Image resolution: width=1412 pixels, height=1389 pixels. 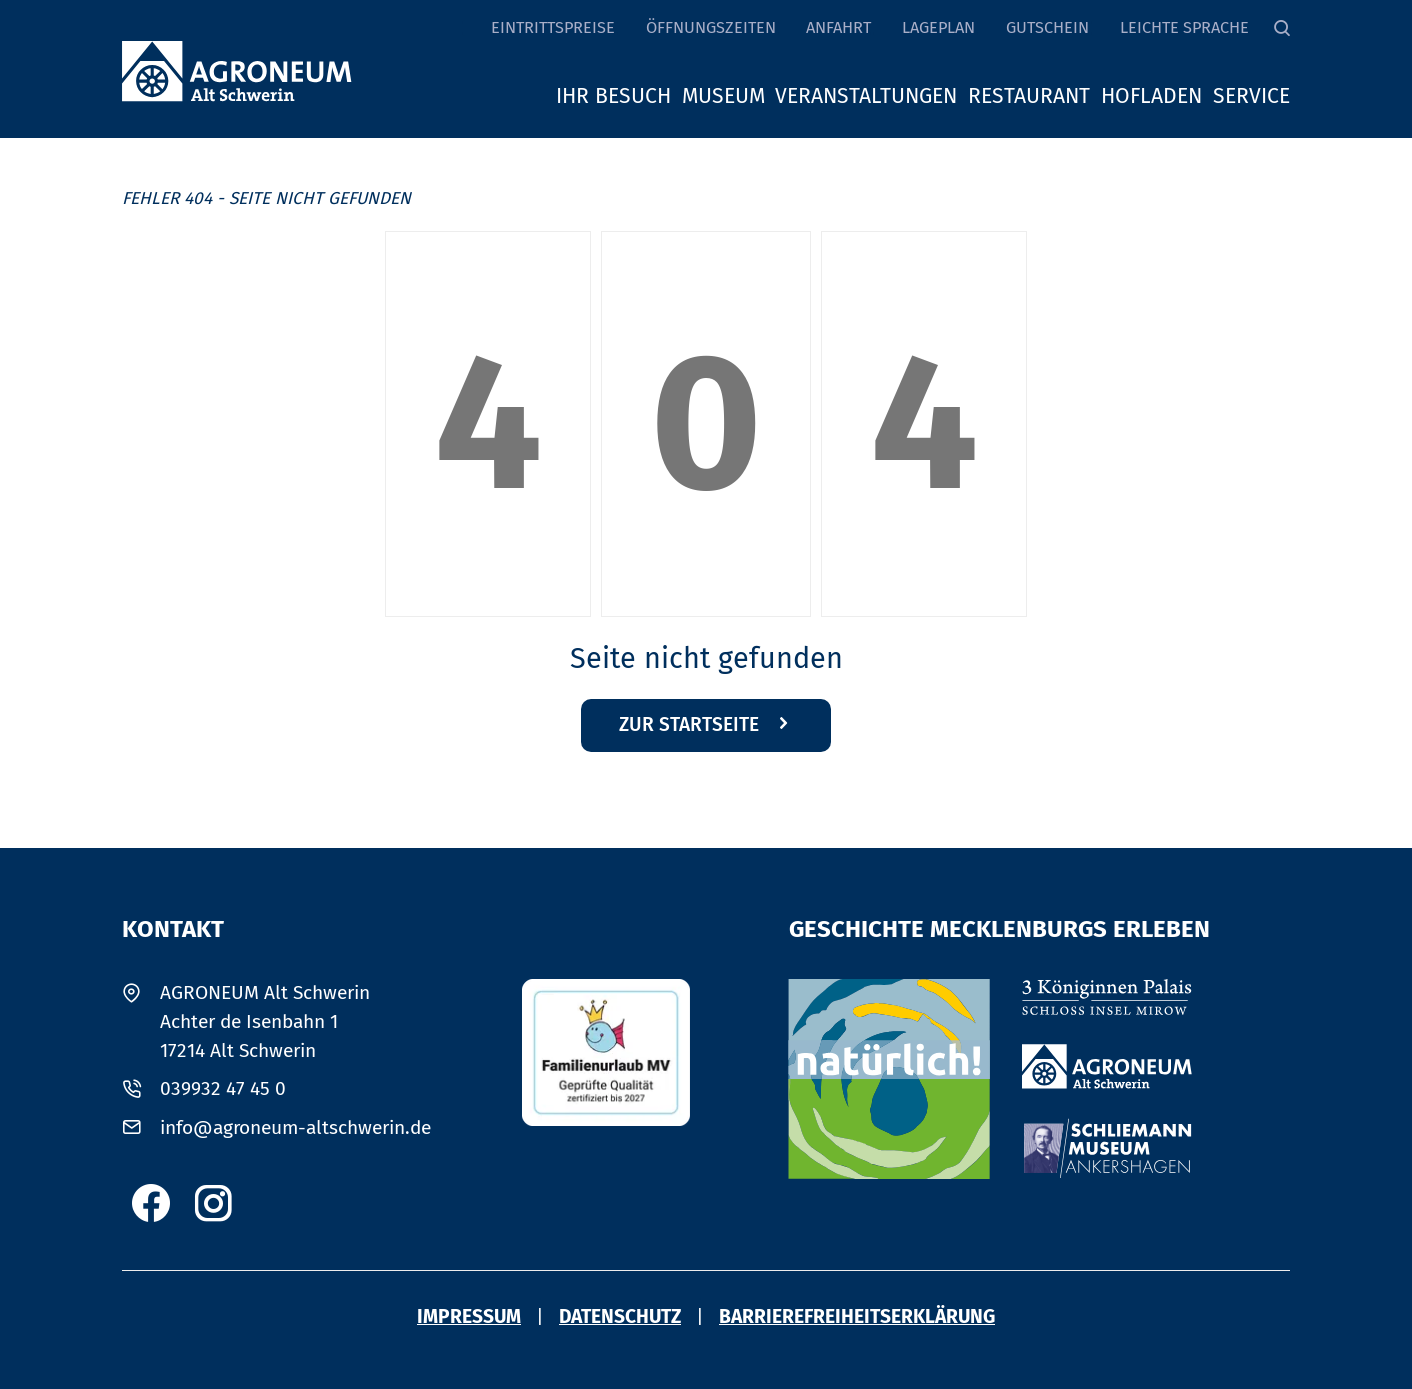 What do you see at coordinates (857, 1316) in the screenshot?
I see `Barriere­freiheits­erklärung` at bounding box center [857, 1316].